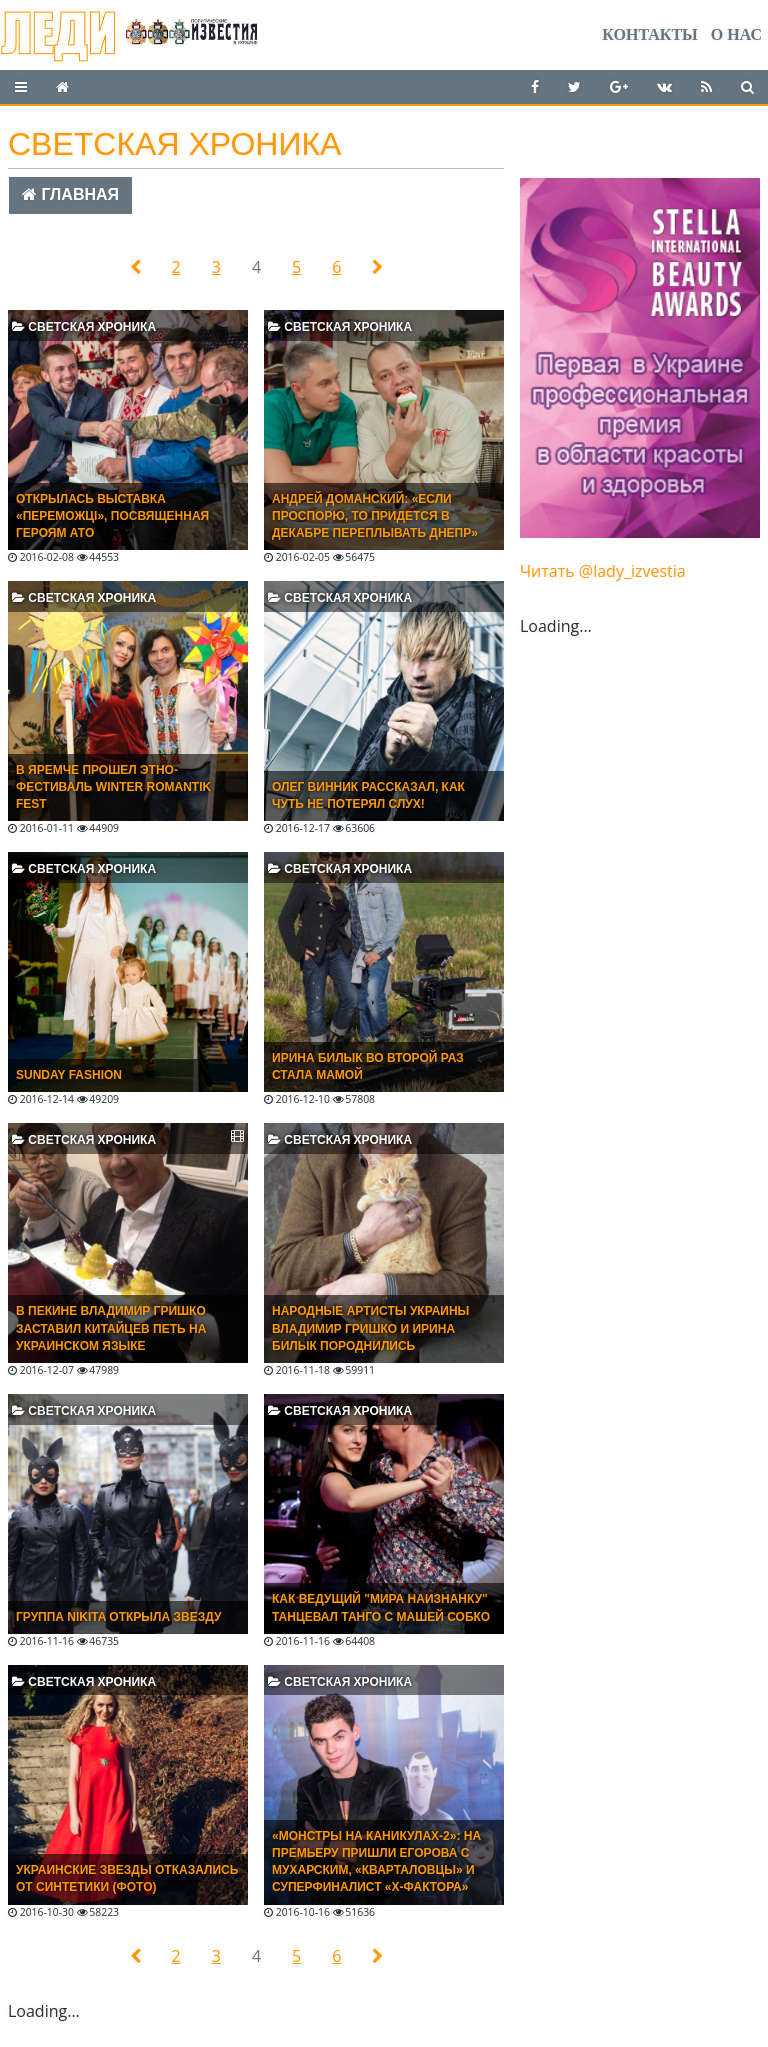  I want to click on ИРИНА БИЛЫК ВО ВТОРОЙ РАЗ СТАЛА МАМОЙ, so click(368, 1066).